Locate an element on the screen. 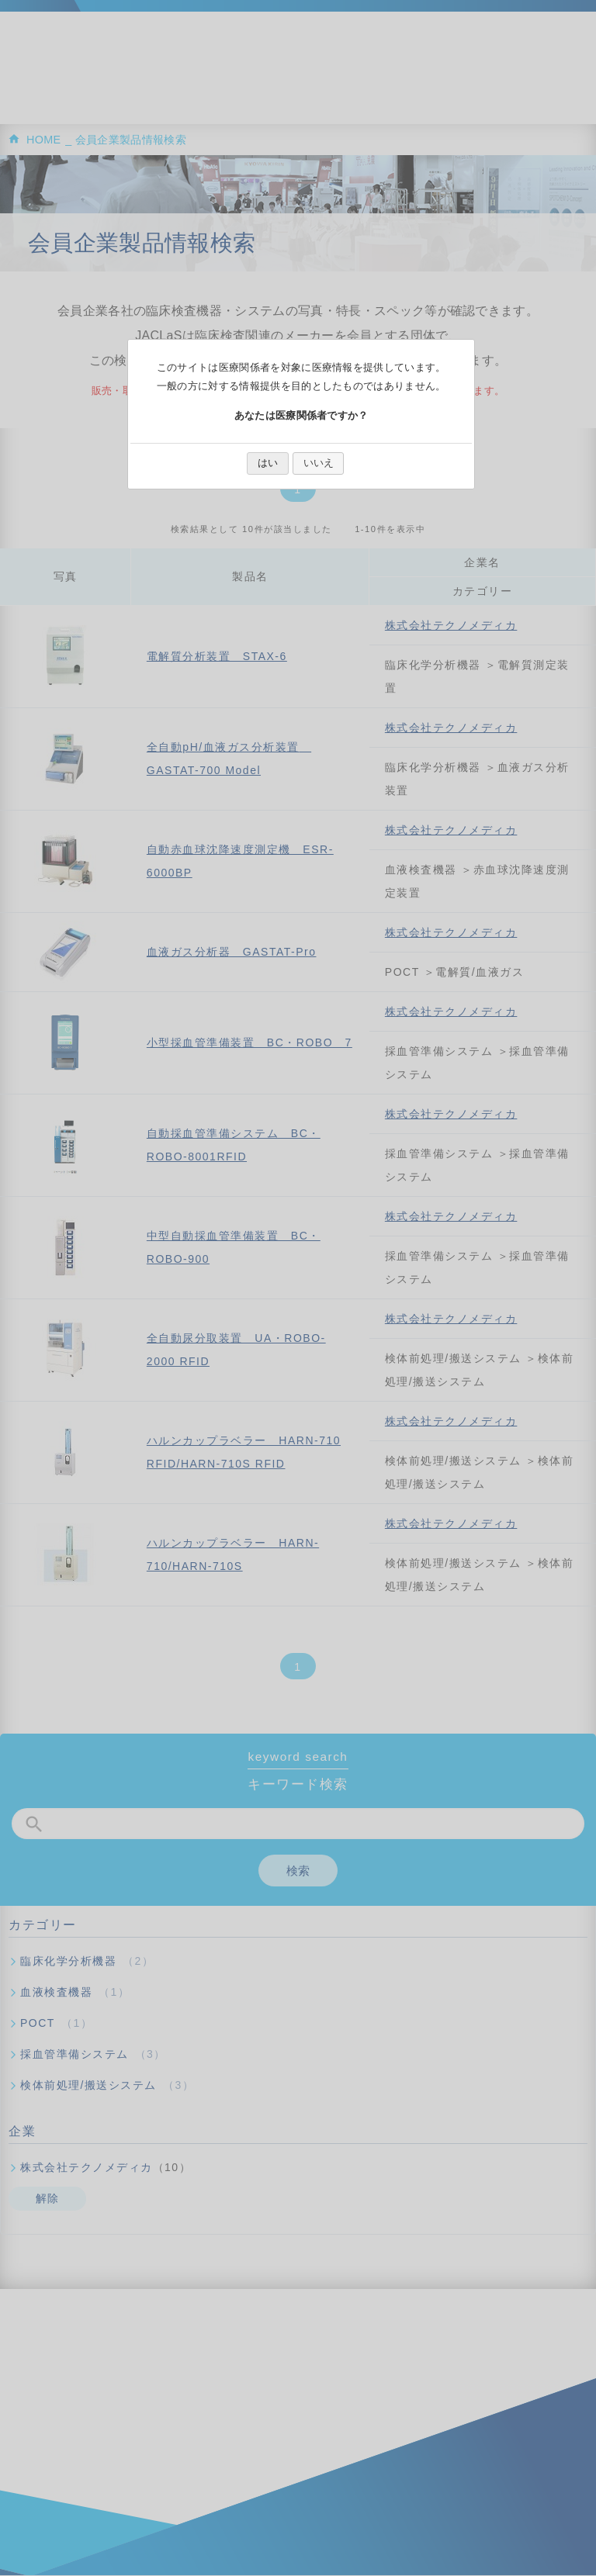  いいえ is located at coordinates (318, 463).